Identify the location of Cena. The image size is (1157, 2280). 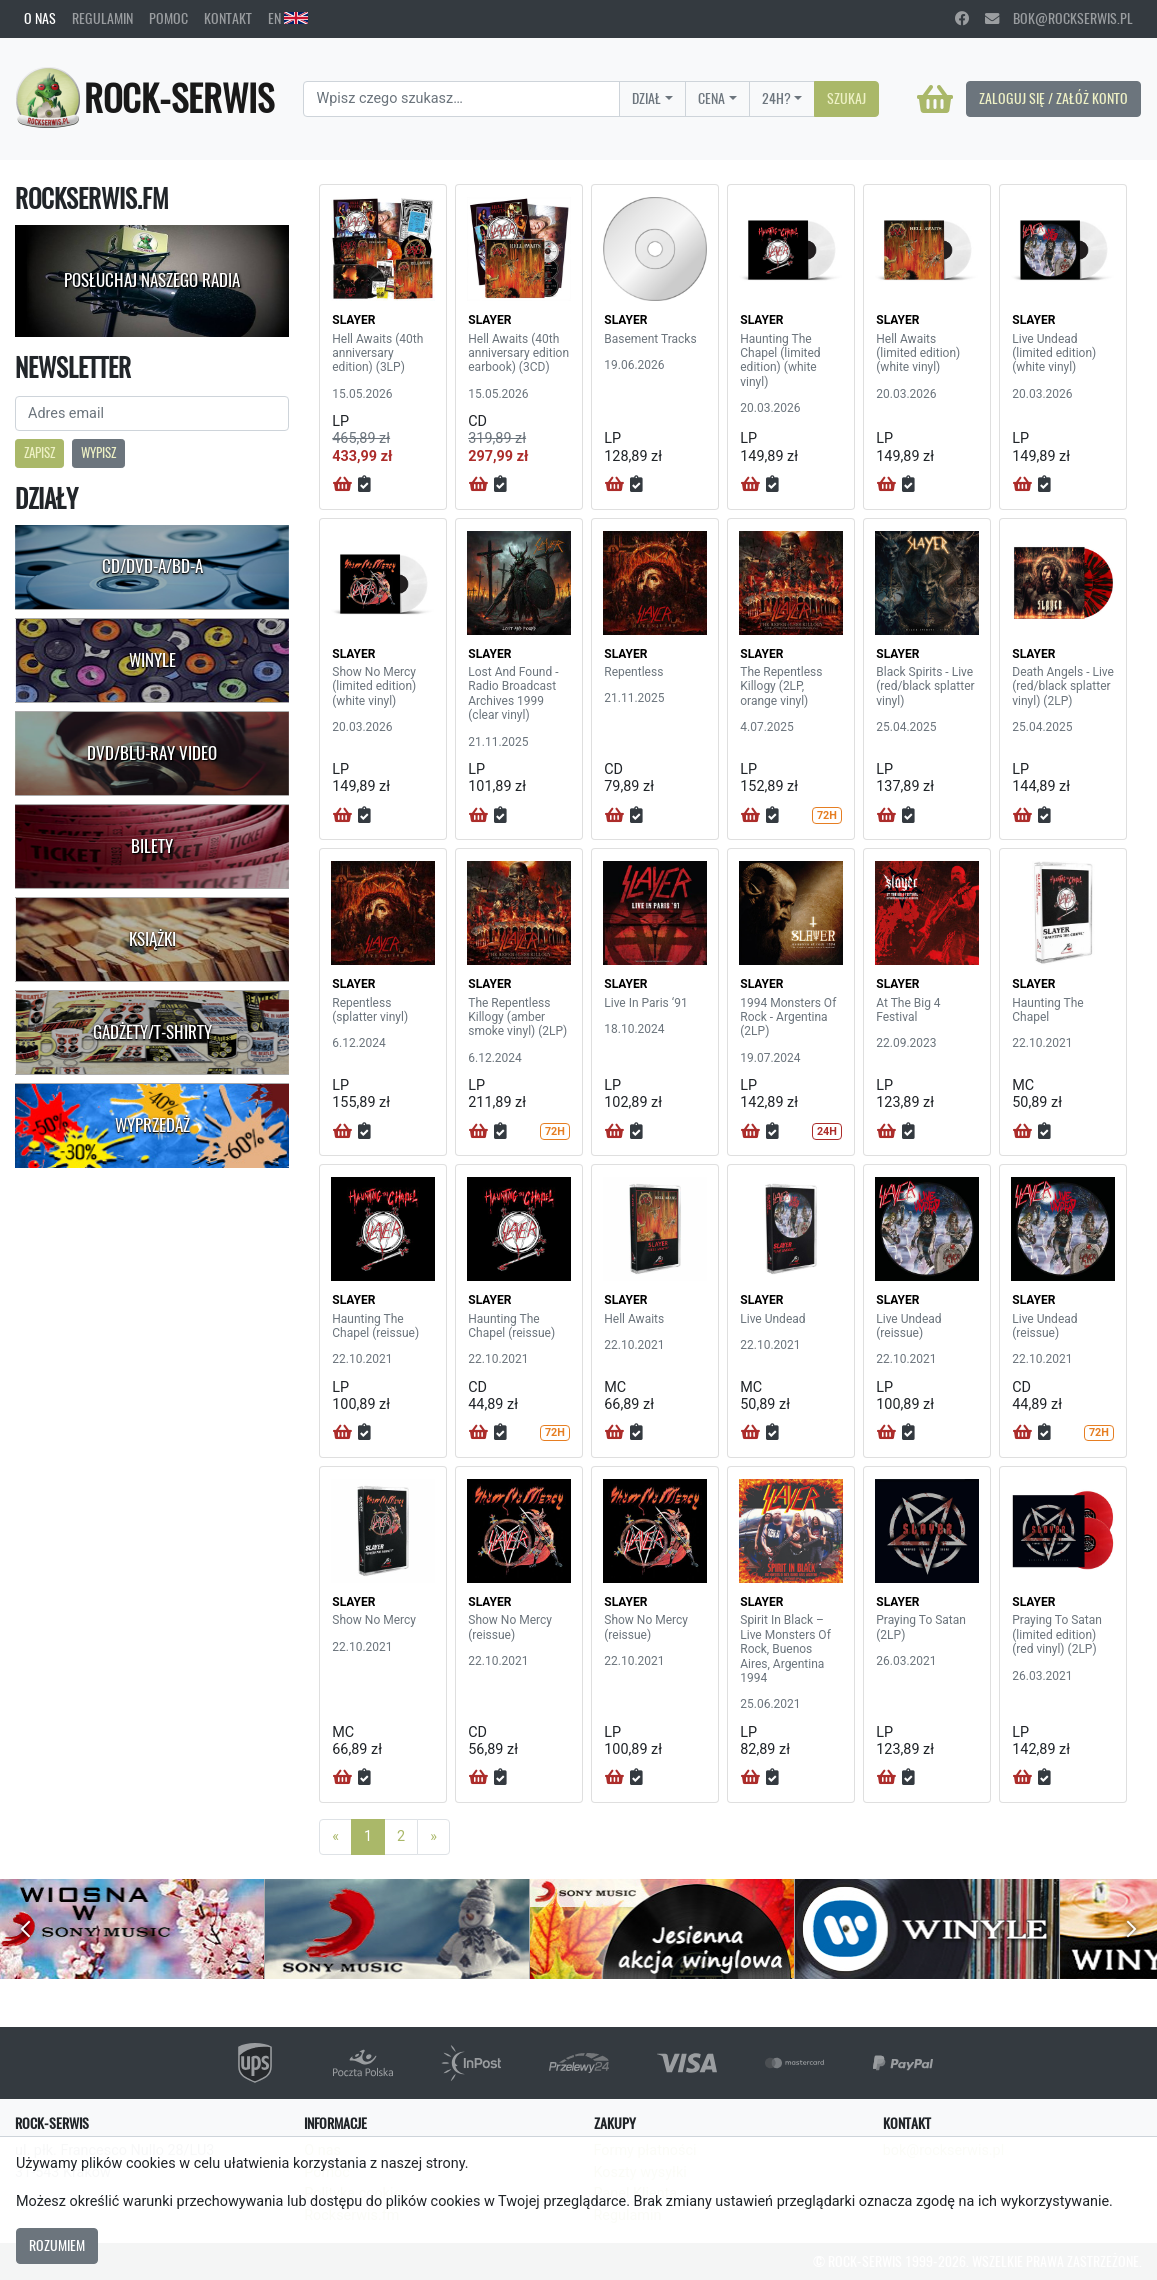
(711, 98).